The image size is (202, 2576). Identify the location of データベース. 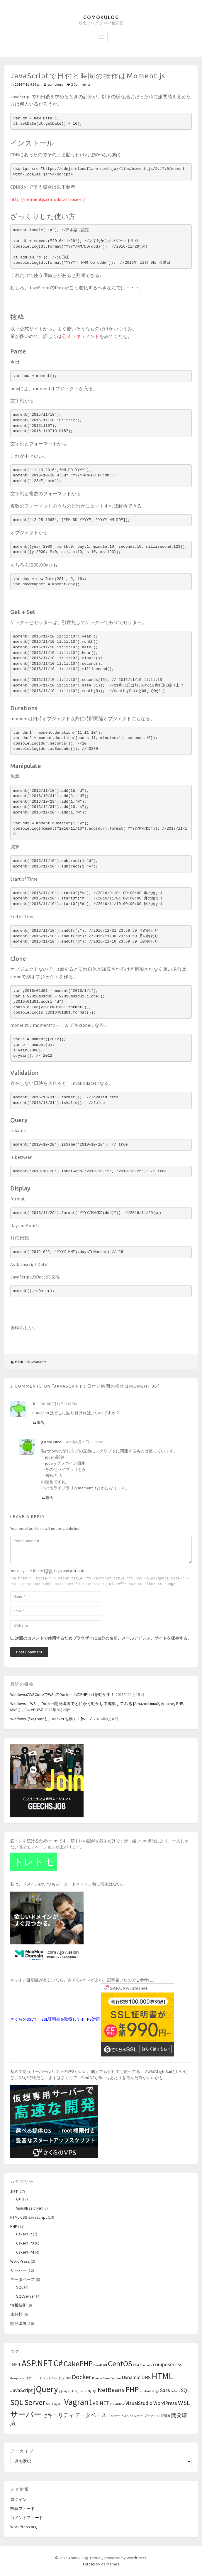
(22, 2279).